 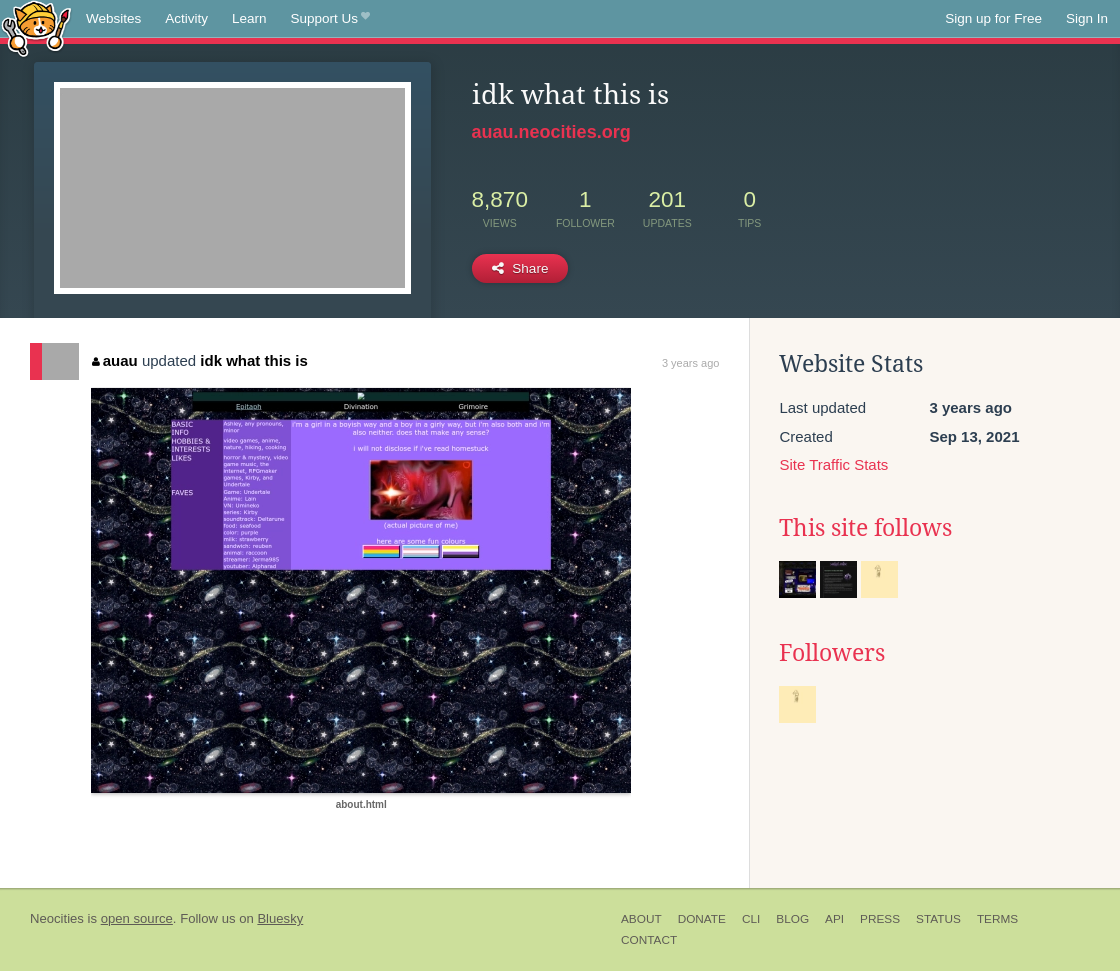 I want to click on Press, so click(x=880, y=919).